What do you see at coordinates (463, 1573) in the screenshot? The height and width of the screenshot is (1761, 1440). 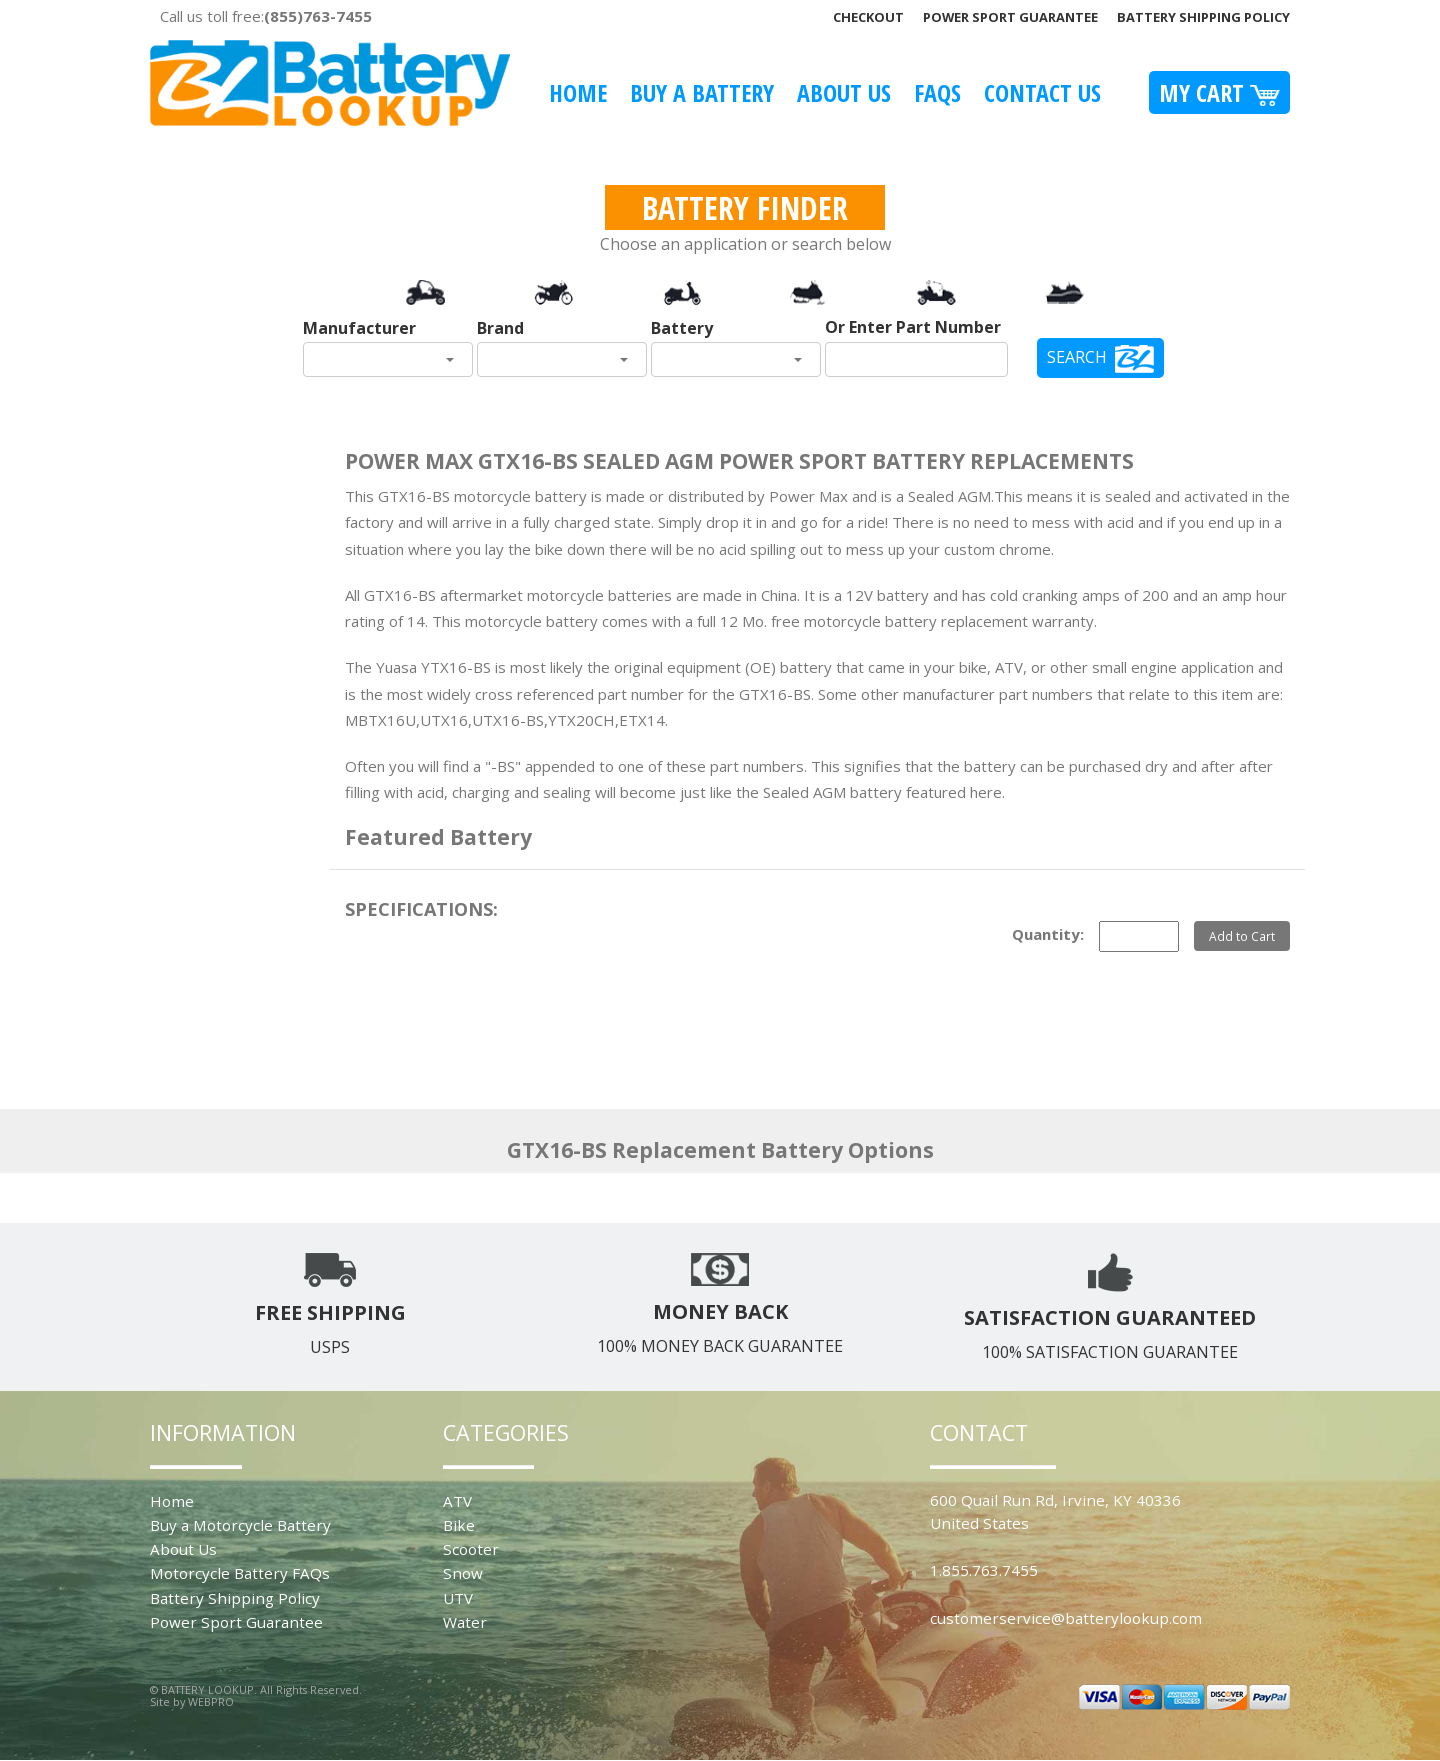 I see `Snow` at bounding box center [463, 1573].